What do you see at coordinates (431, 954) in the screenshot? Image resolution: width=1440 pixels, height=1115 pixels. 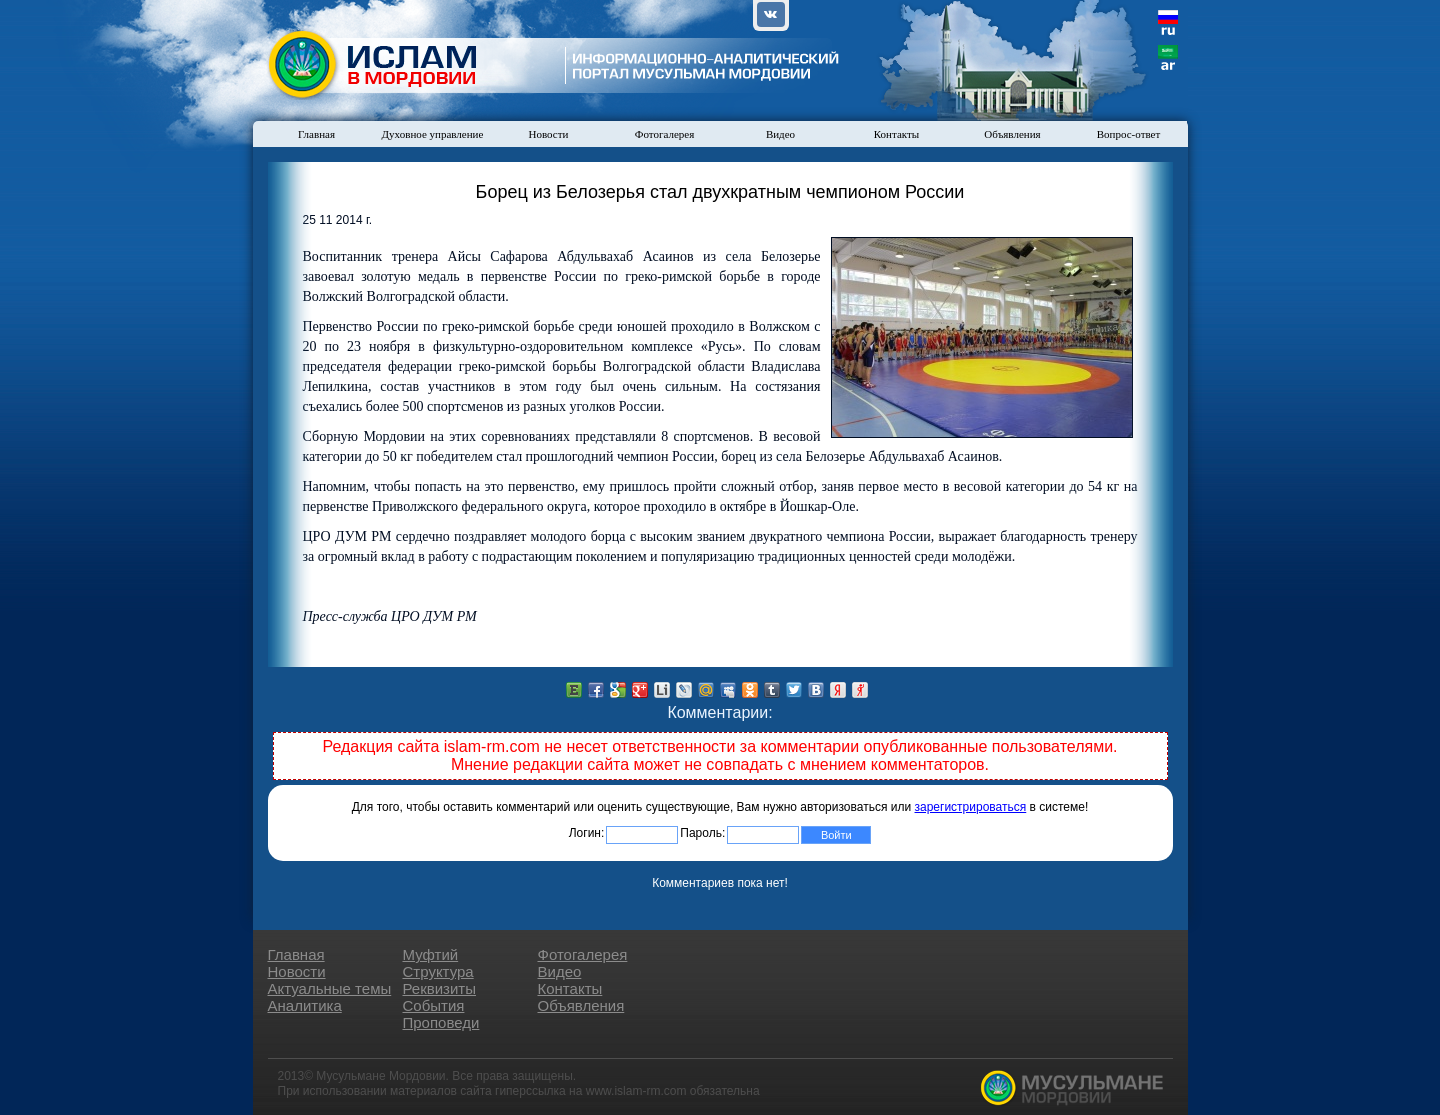 I see `Муфтий` at bounding box center [431, 954].